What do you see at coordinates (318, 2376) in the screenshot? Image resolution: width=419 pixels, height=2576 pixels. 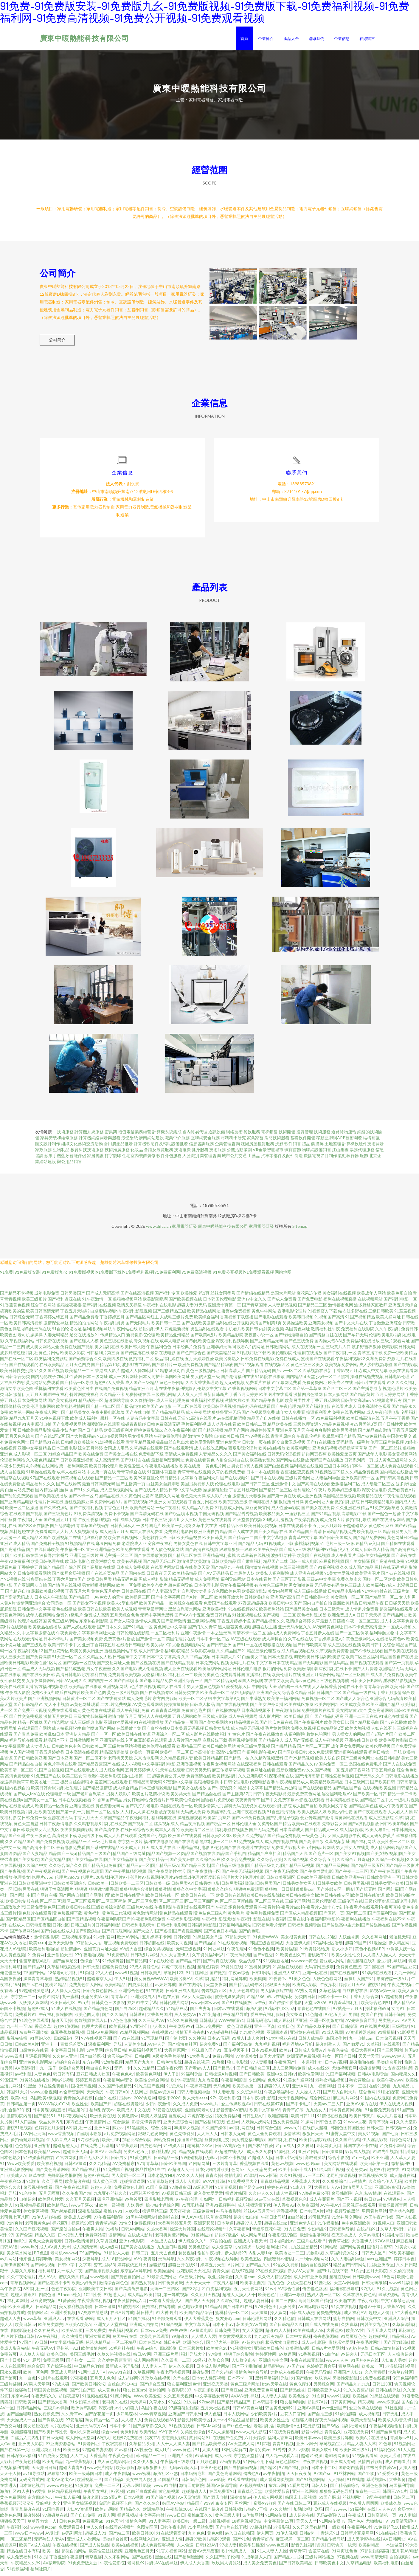 I see `午夜无码导航` at bounding box center [318, 2376].